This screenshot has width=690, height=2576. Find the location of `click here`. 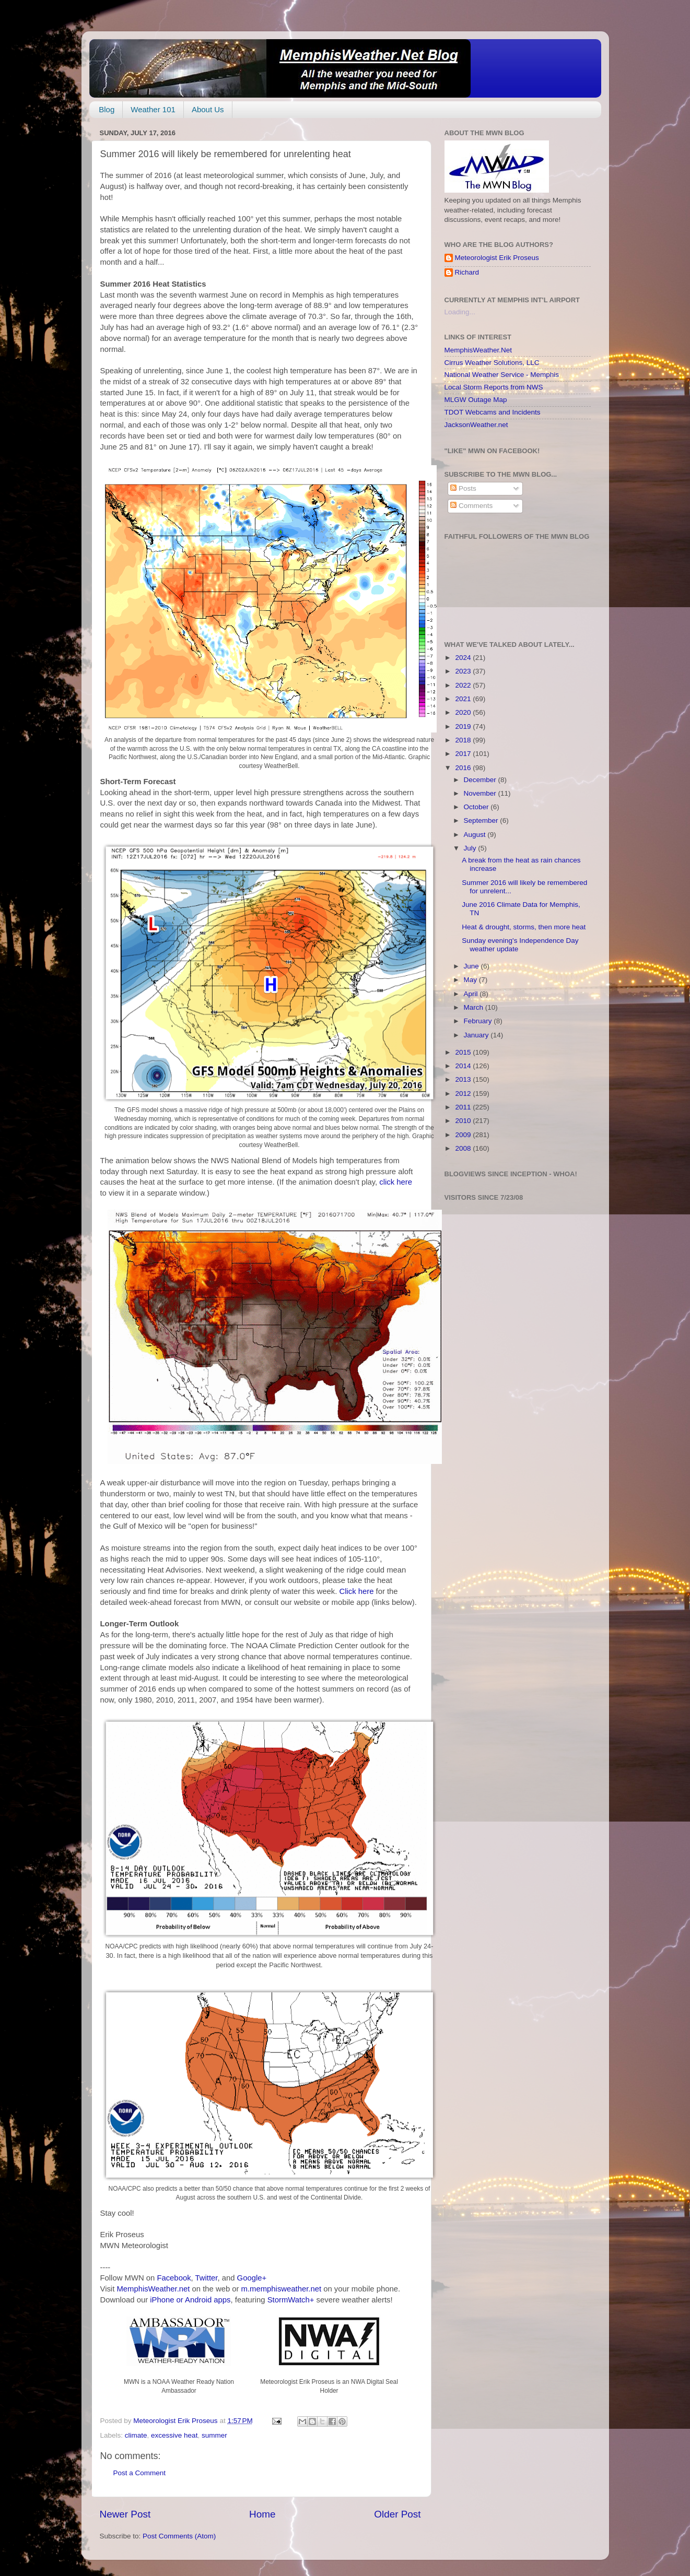

click here is located at coordinates (395, 1182).